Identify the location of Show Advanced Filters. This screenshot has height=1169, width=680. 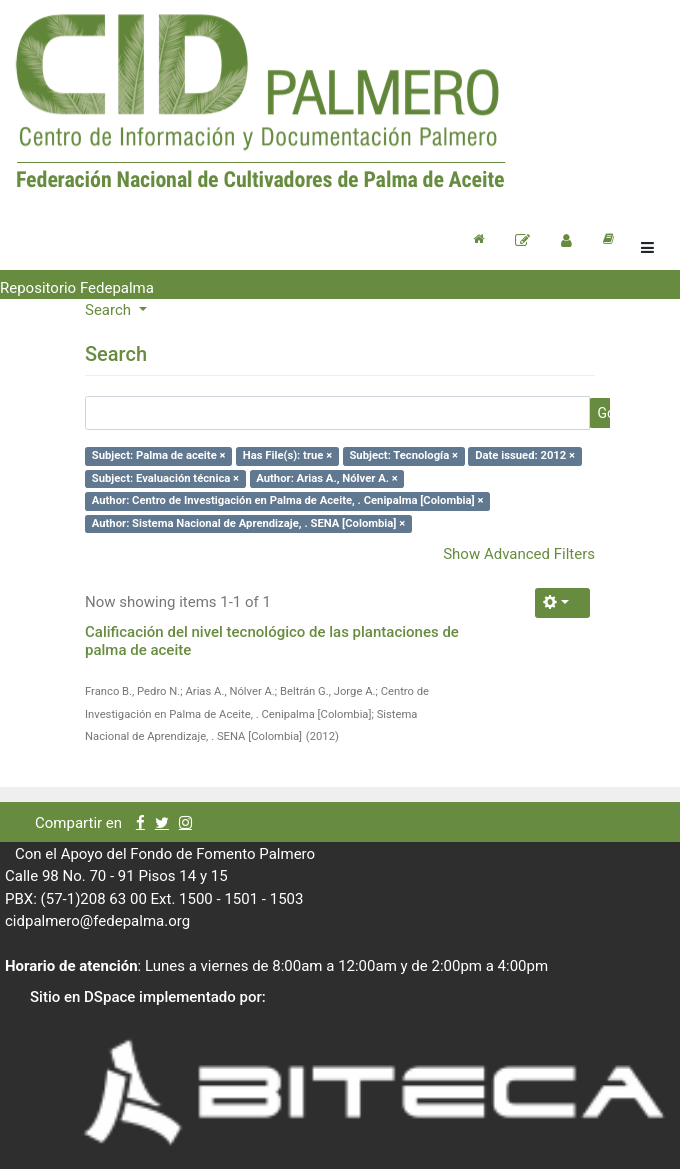
(519, 554).